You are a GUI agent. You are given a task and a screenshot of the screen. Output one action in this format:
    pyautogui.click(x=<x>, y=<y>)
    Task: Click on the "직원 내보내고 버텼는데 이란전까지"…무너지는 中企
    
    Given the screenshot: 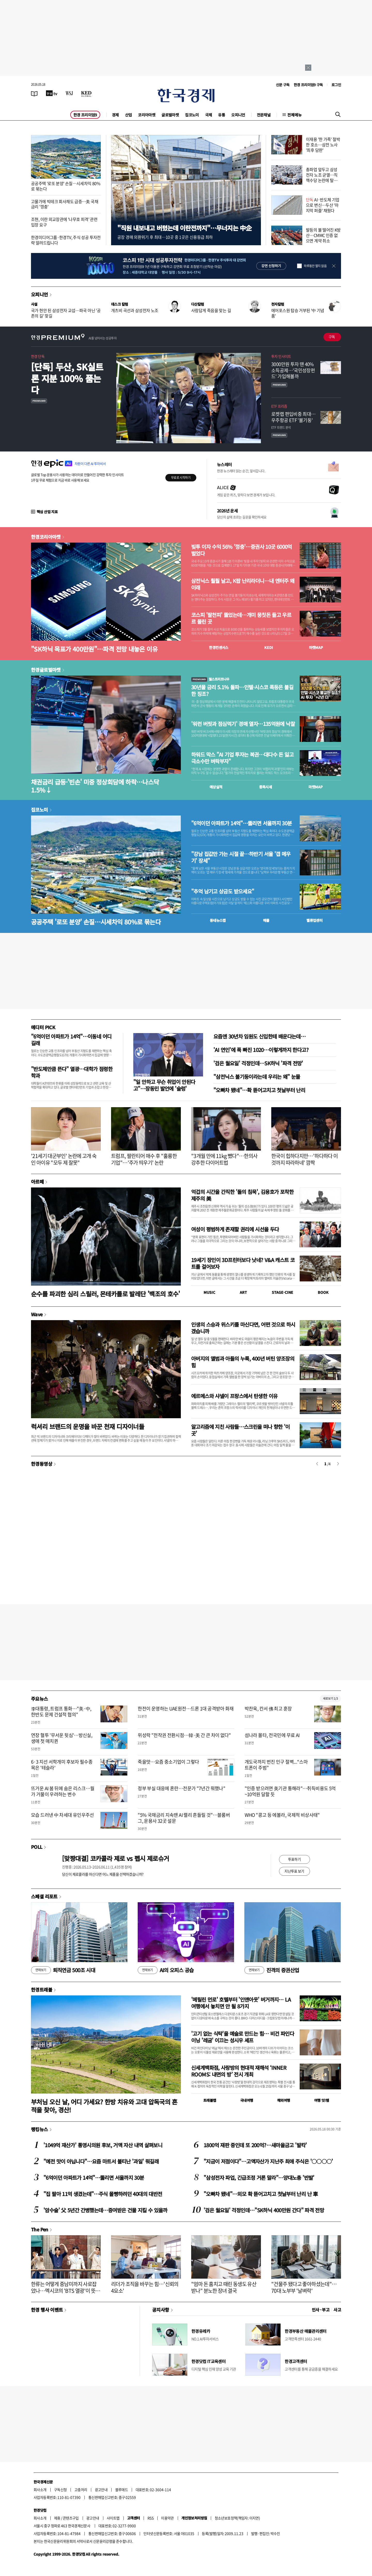 What is the action you would take?
    pyautogui.click(x=184, y=227)
    